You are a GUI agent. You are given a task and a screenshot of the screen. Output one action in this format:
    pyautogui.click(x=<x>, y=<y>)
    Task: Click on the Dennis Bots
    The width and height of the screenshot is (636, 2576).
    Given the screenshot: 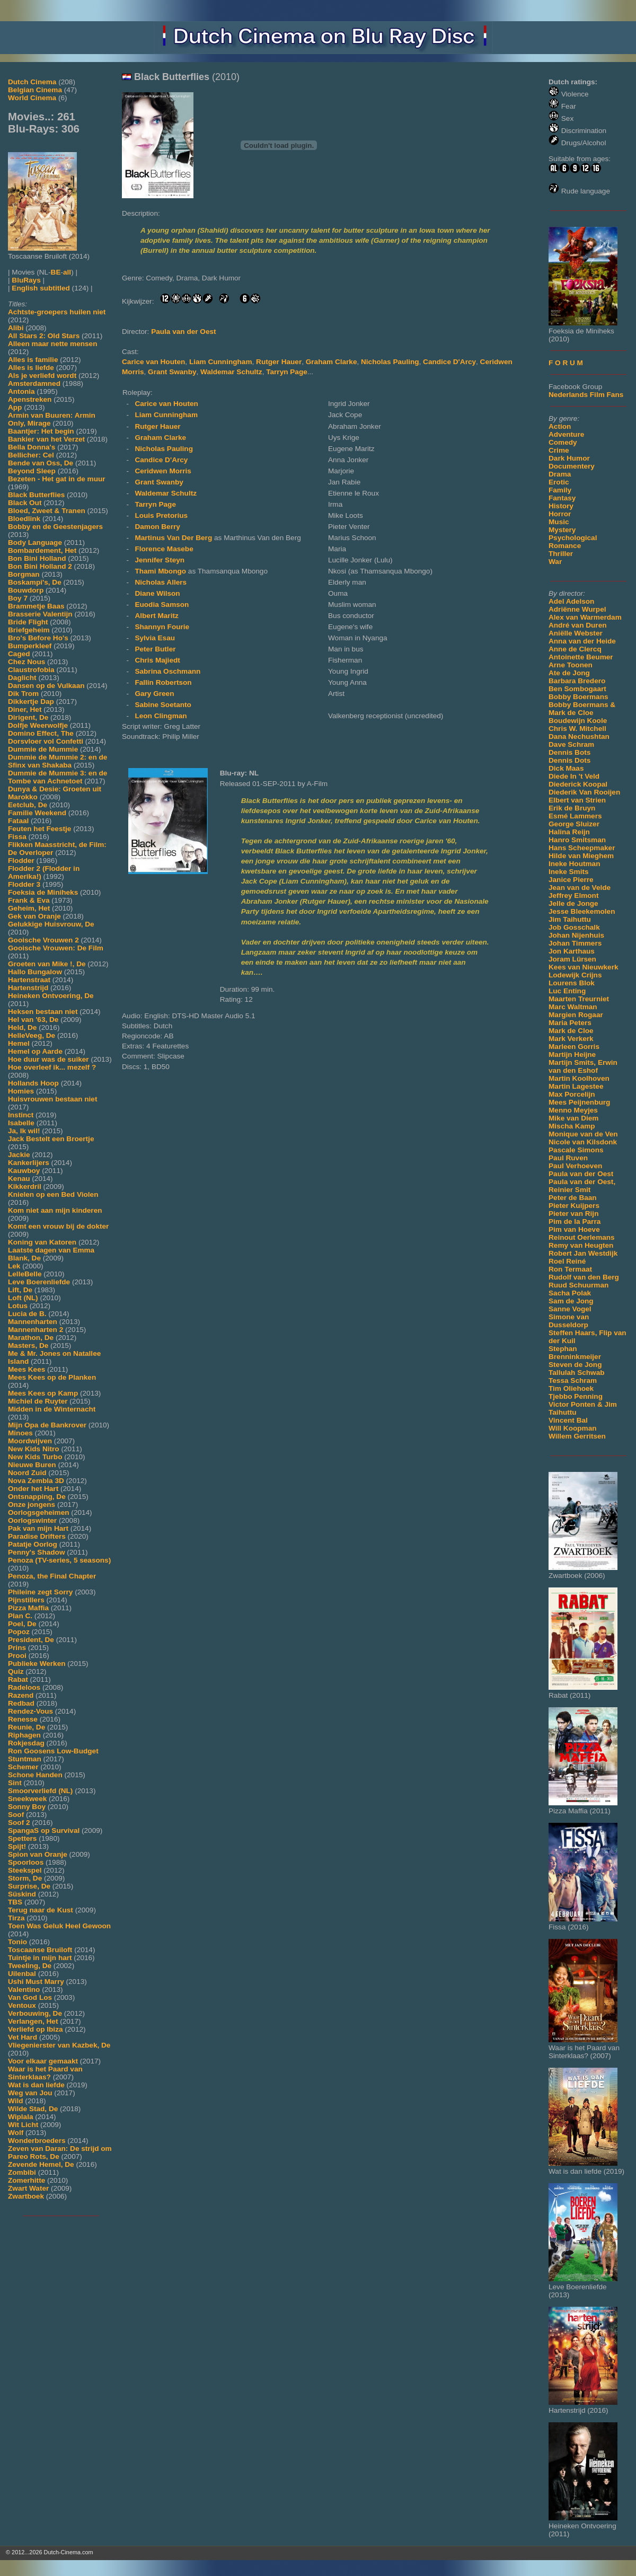 What is the action you would take?
    pyautogui.click(x=569, y=752)
    